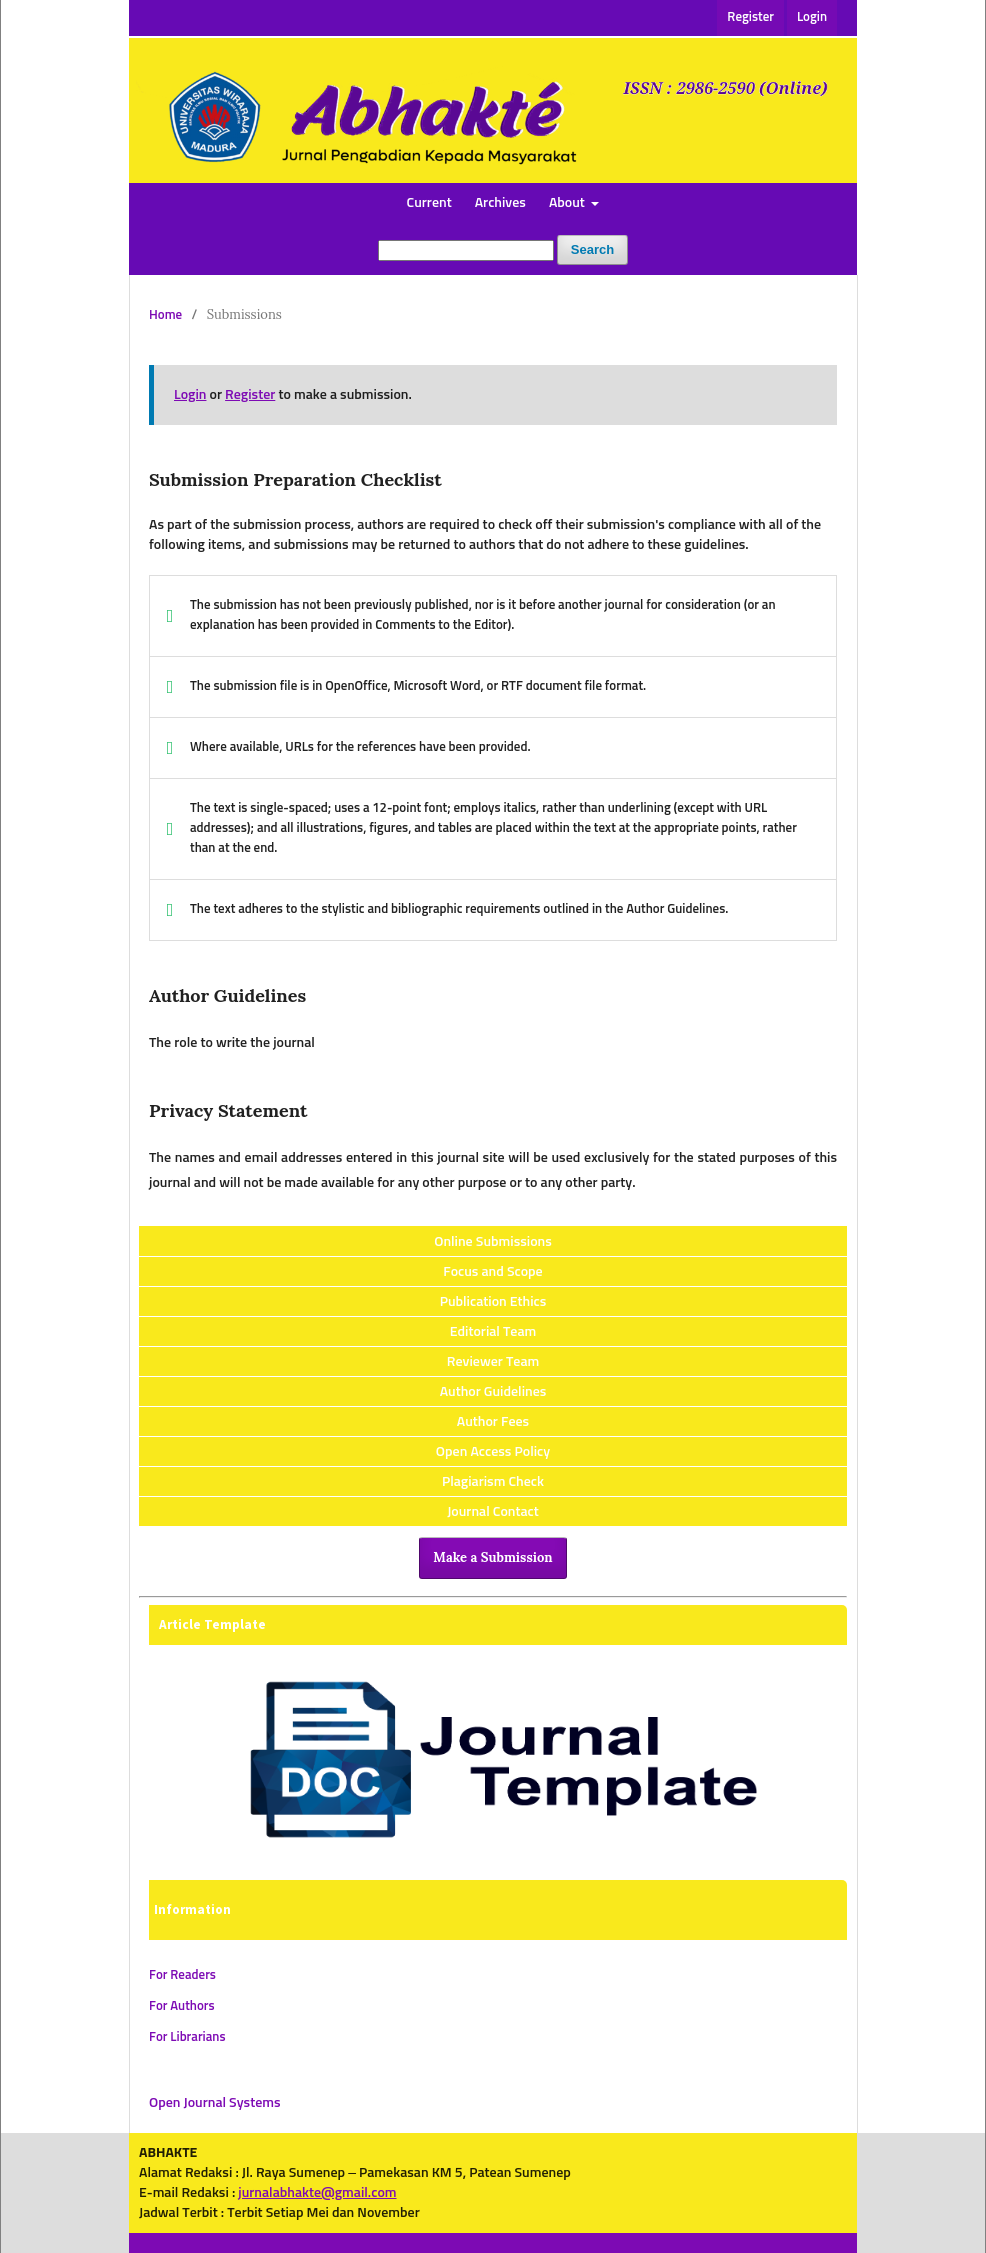 The width and height of the screenshot is (986, 2253). I want to click on Reviewer Team, so click(493, 1362).